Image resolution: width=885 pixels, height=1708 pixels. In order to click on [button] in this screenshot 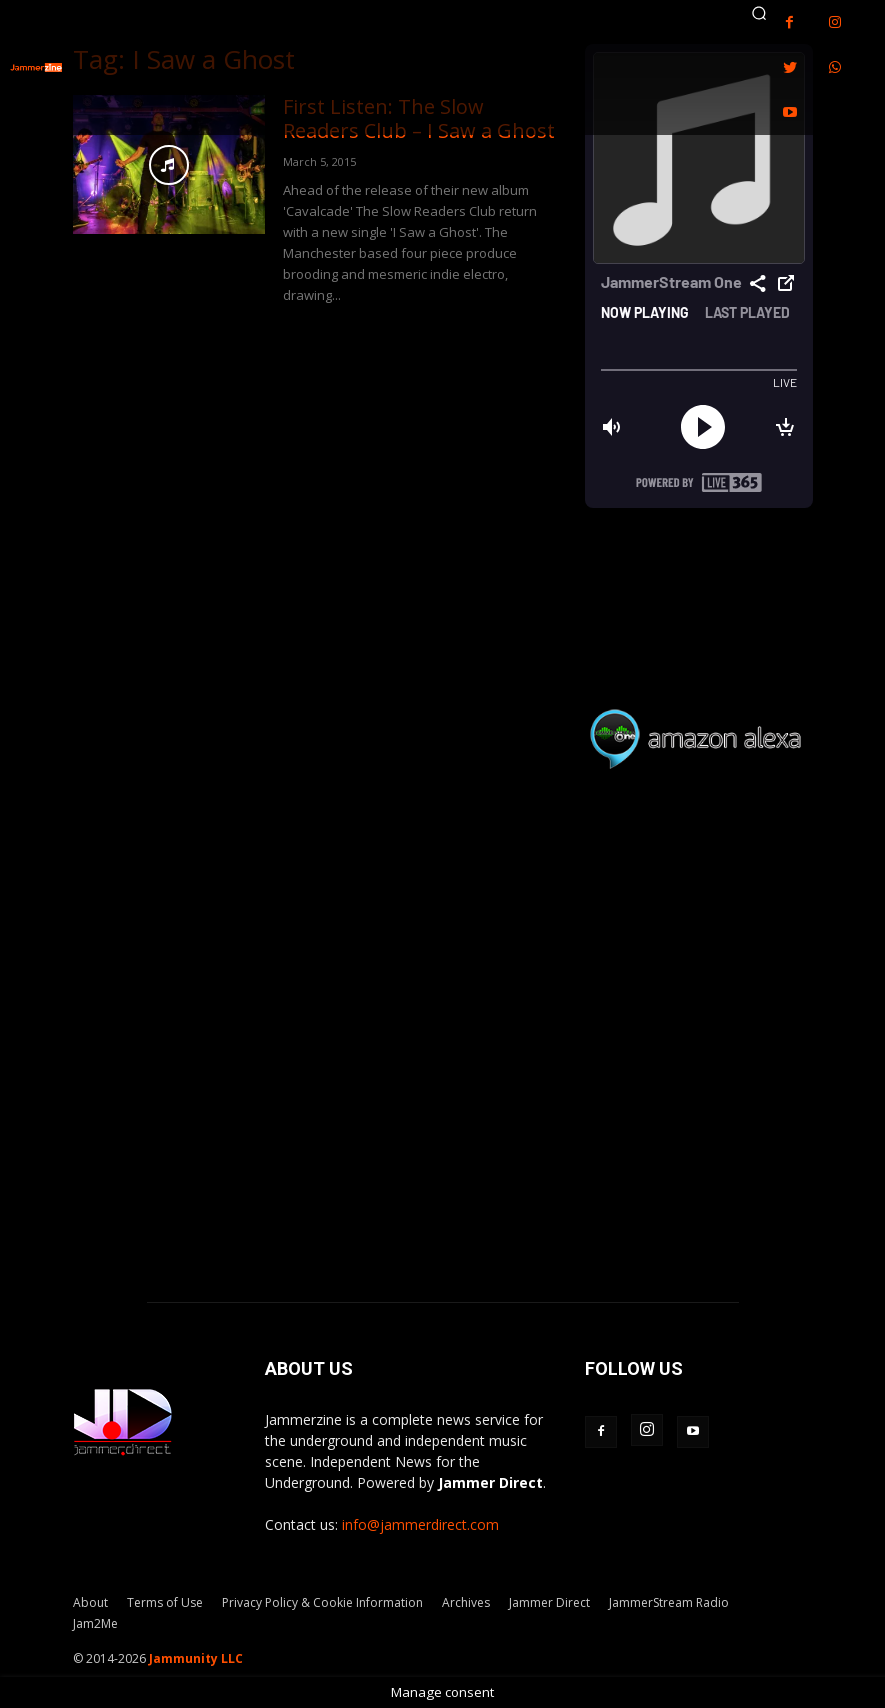, I will do `click(760, 13)`.